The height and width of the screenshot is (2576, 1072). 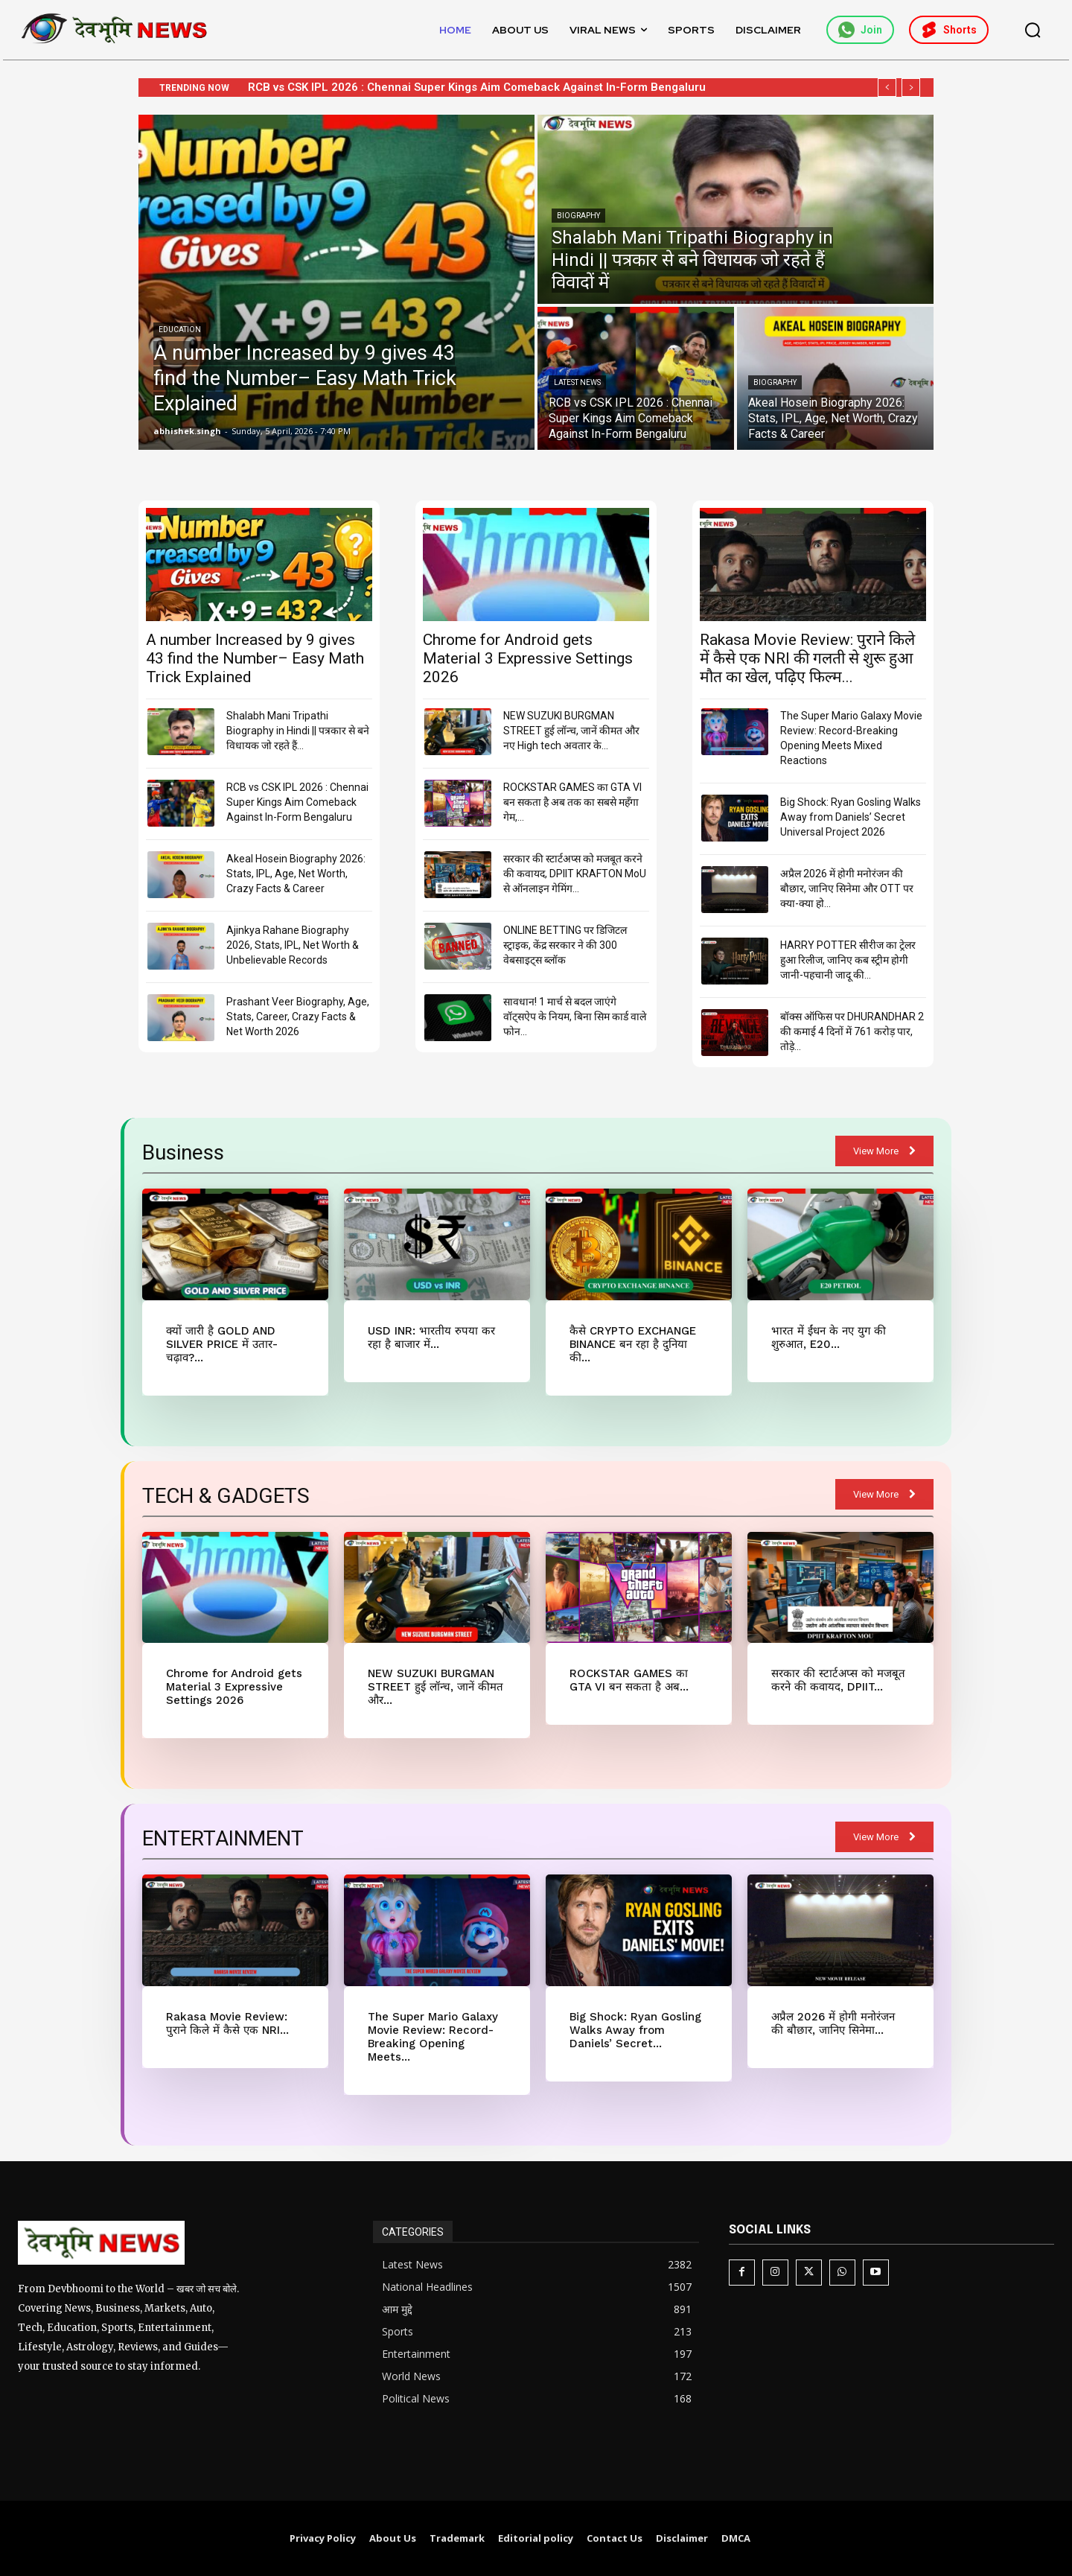 I want to click on Prashant Veer Biography, Age, Stats, Career, Crazy Facts & Net Worth 2026, so click(x=297, y=1016).